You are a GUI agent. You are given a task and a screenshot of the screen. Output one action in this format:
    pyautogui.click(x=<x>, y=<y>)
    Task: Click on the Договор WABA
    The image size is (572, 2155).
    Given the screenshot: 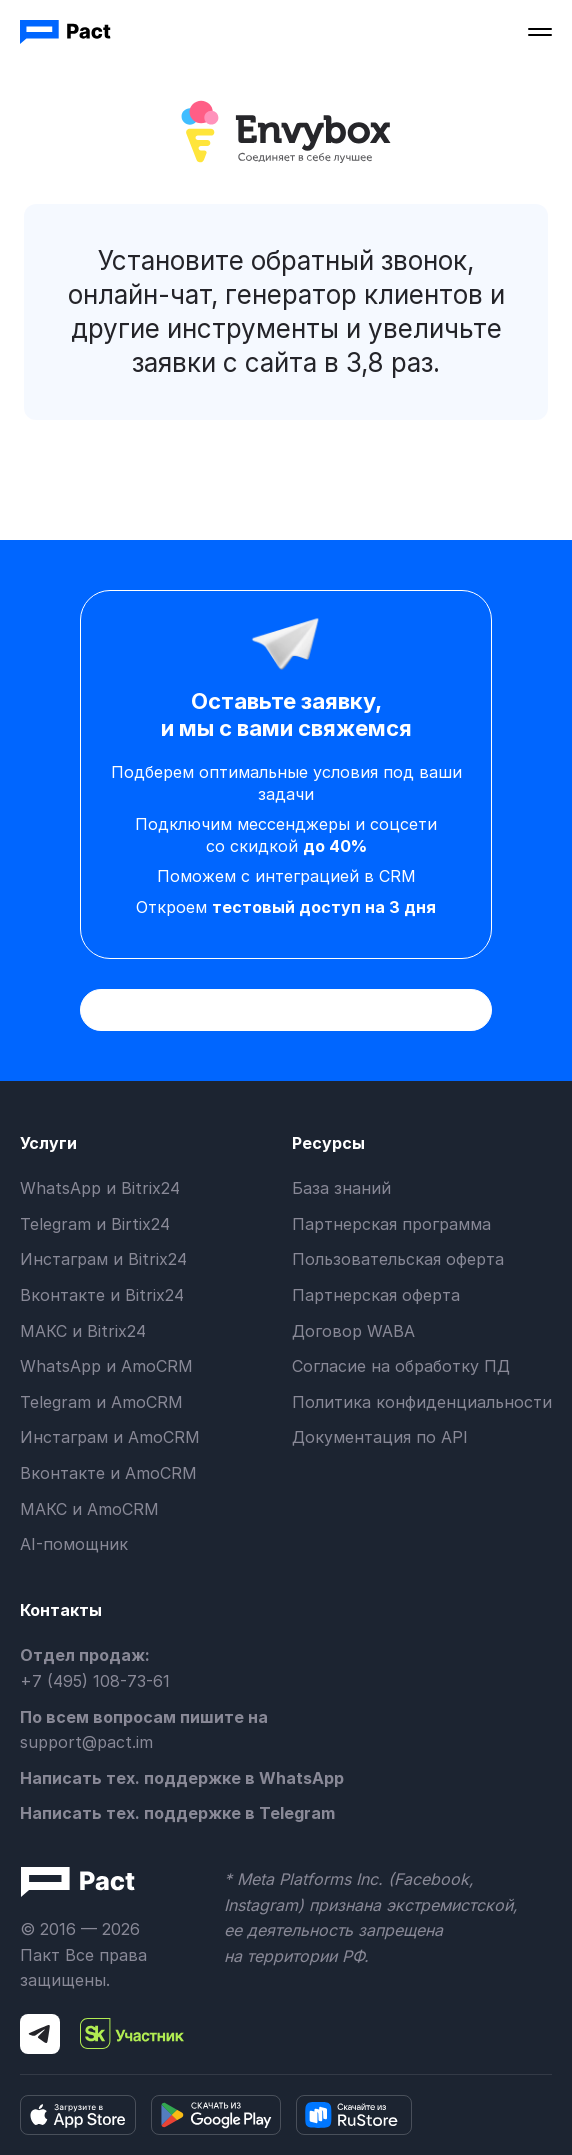 What is the action you would take?
    pyautogui.click(x=353, y=1331)
    